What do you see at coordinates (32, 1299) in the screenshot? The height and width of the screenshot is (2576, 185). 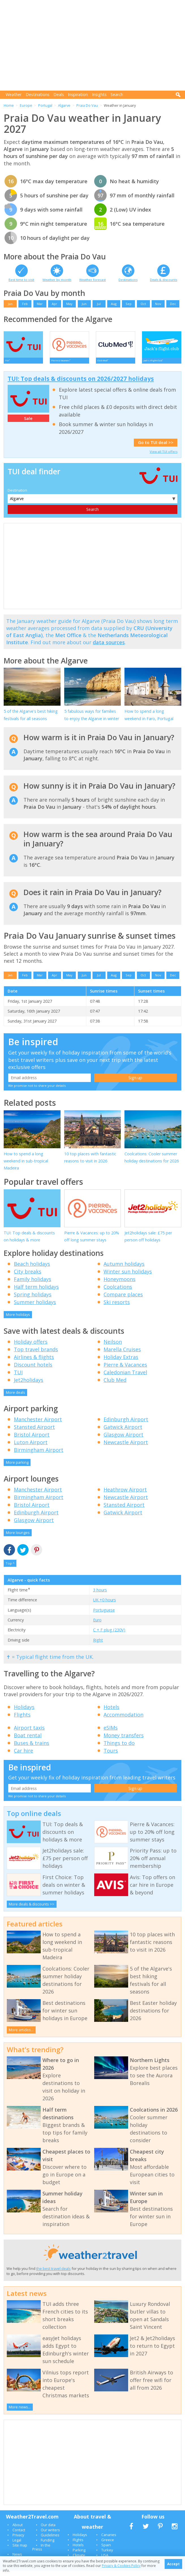 I see `Spring holidays` at bounding box center [32, 1299].